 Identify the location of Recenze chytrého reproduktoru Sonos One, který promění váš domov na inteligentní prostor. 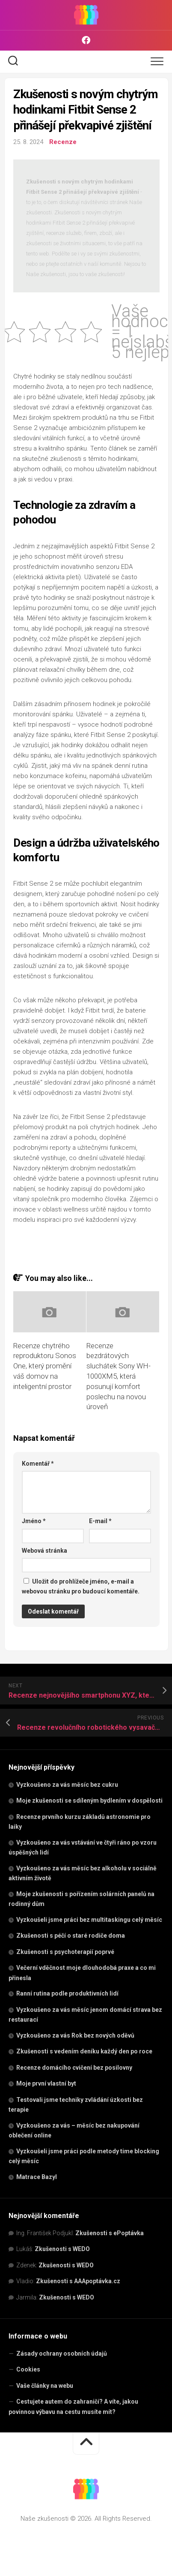
(44, 1366).